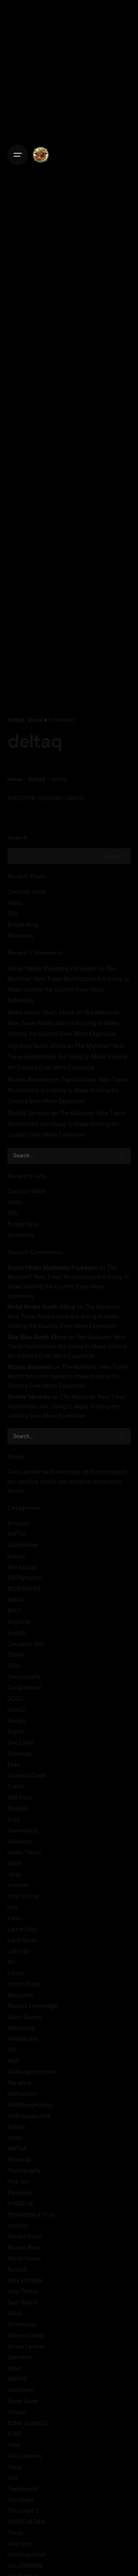  What do you see at coordinates (12, 2049) in the screenshot?
I see `MG` at bounding box center [12, 2049].